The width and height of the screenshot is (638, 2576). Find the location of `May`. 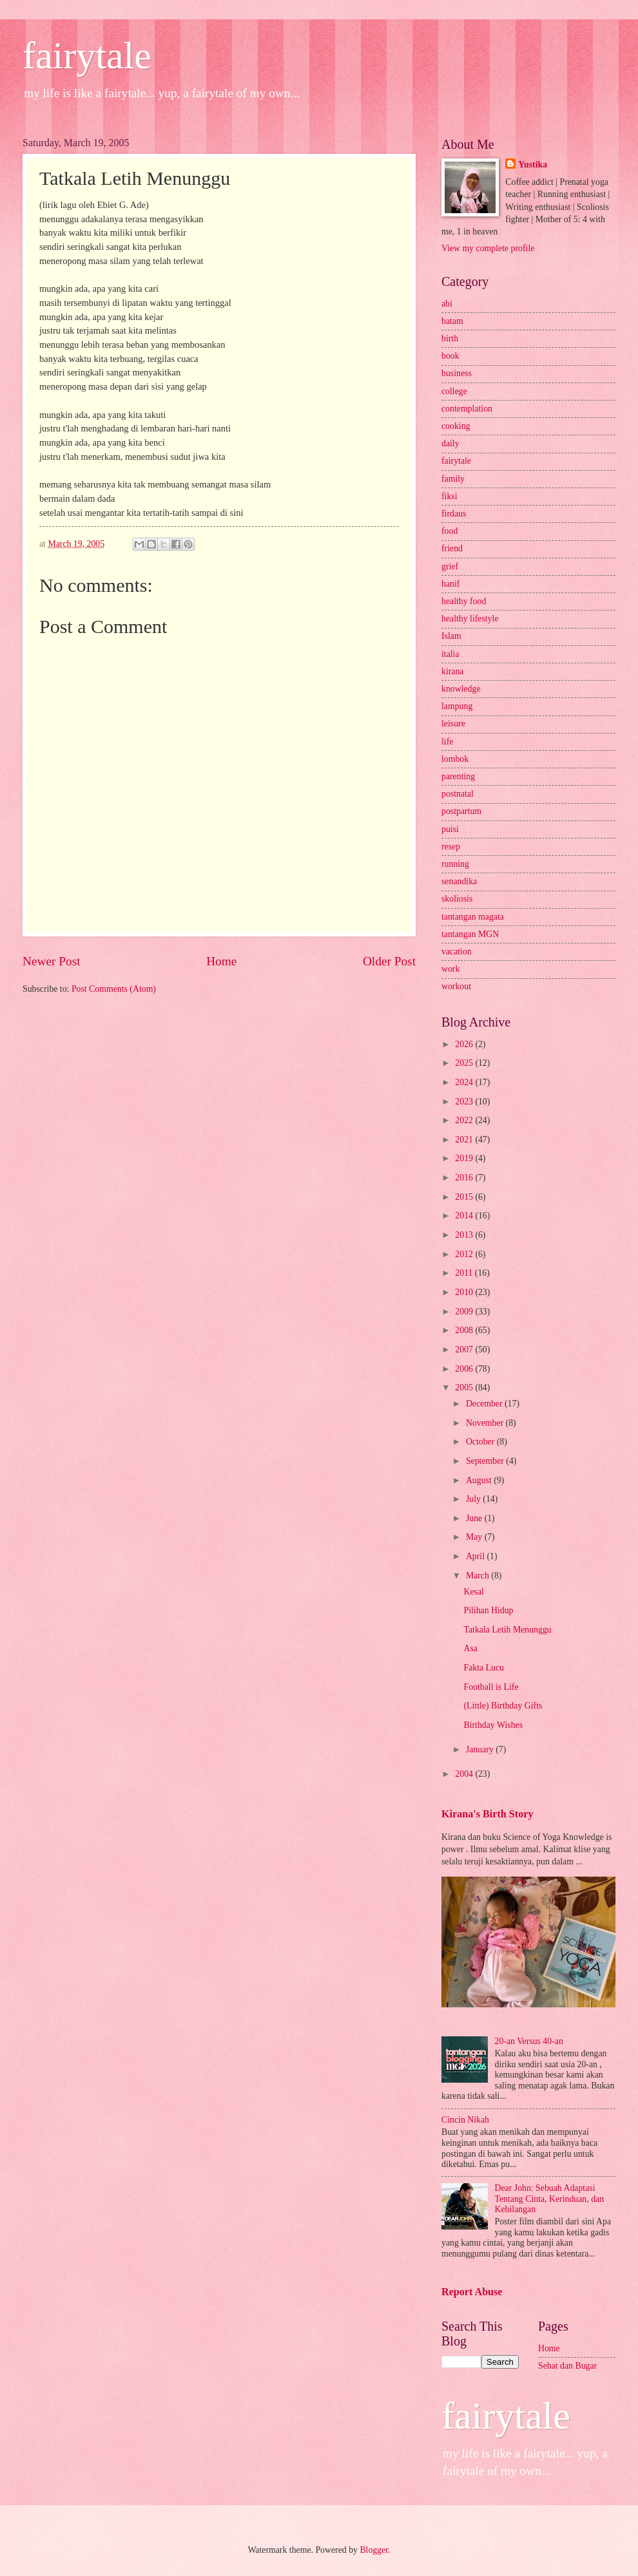

May is located at coordinates (475, 1537).